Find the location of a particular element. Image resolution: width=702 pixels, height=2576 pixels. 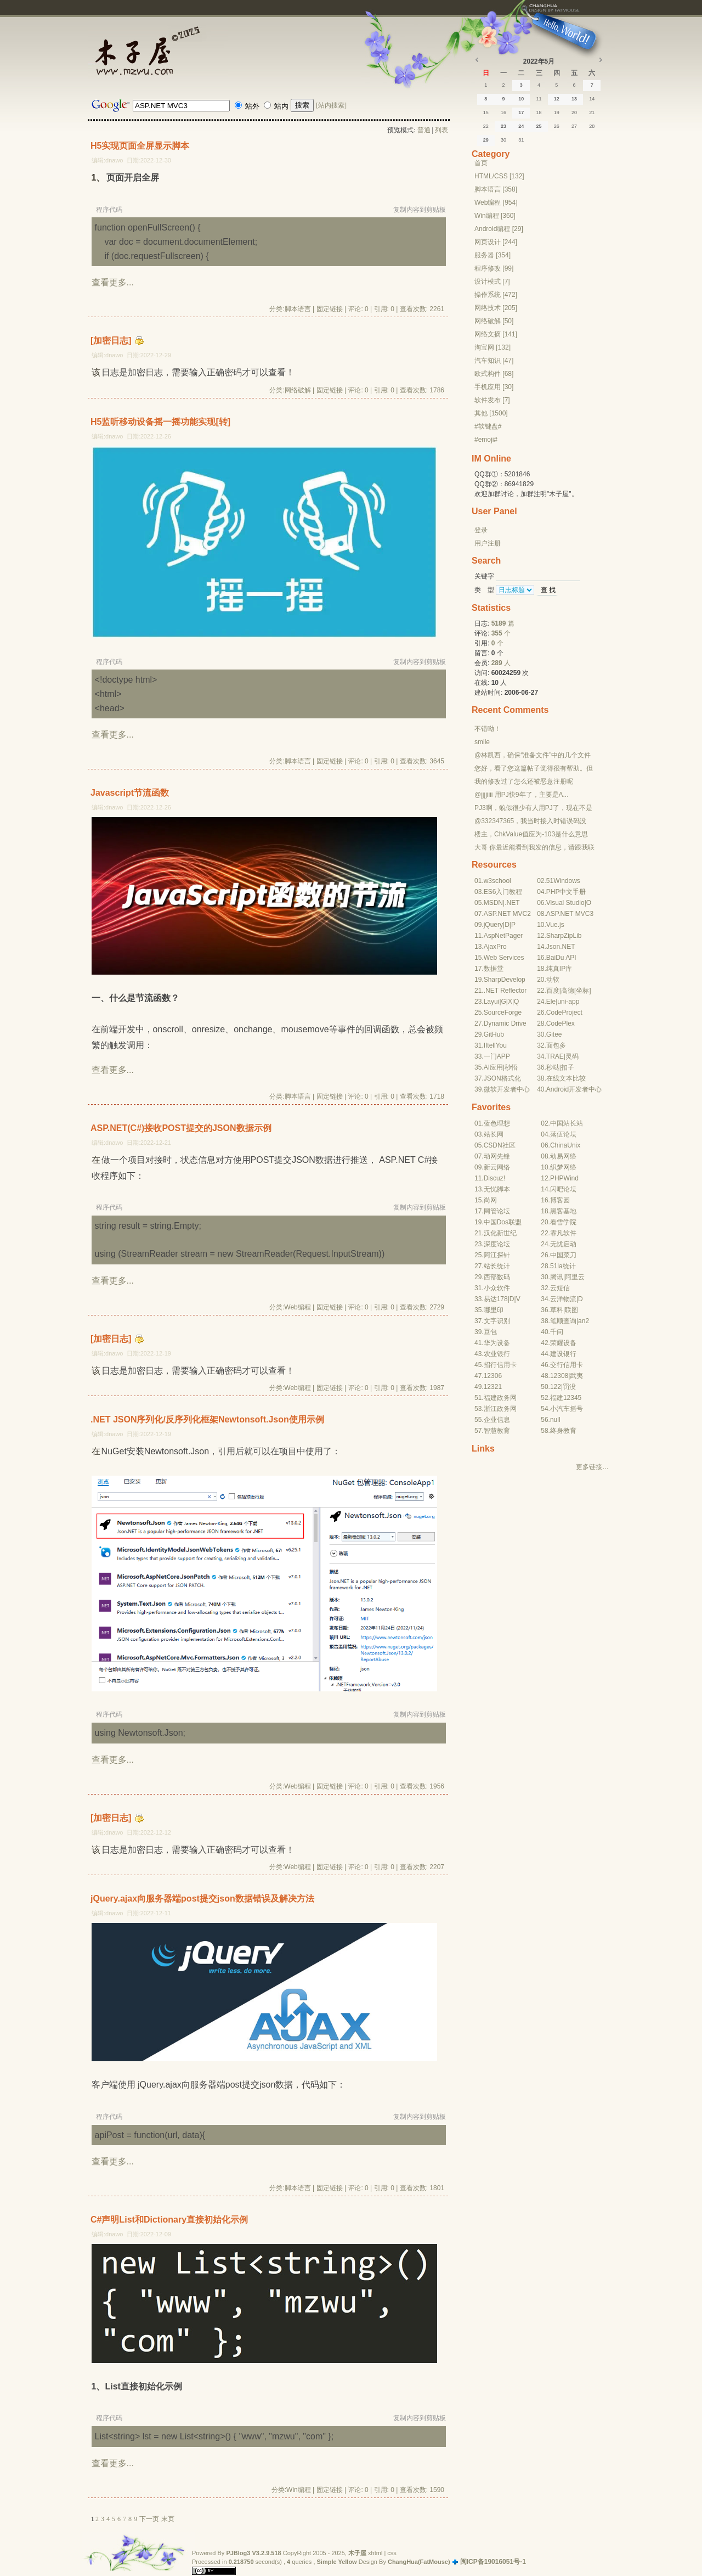

蓝色理想 is located at coordinates (497, 1123).